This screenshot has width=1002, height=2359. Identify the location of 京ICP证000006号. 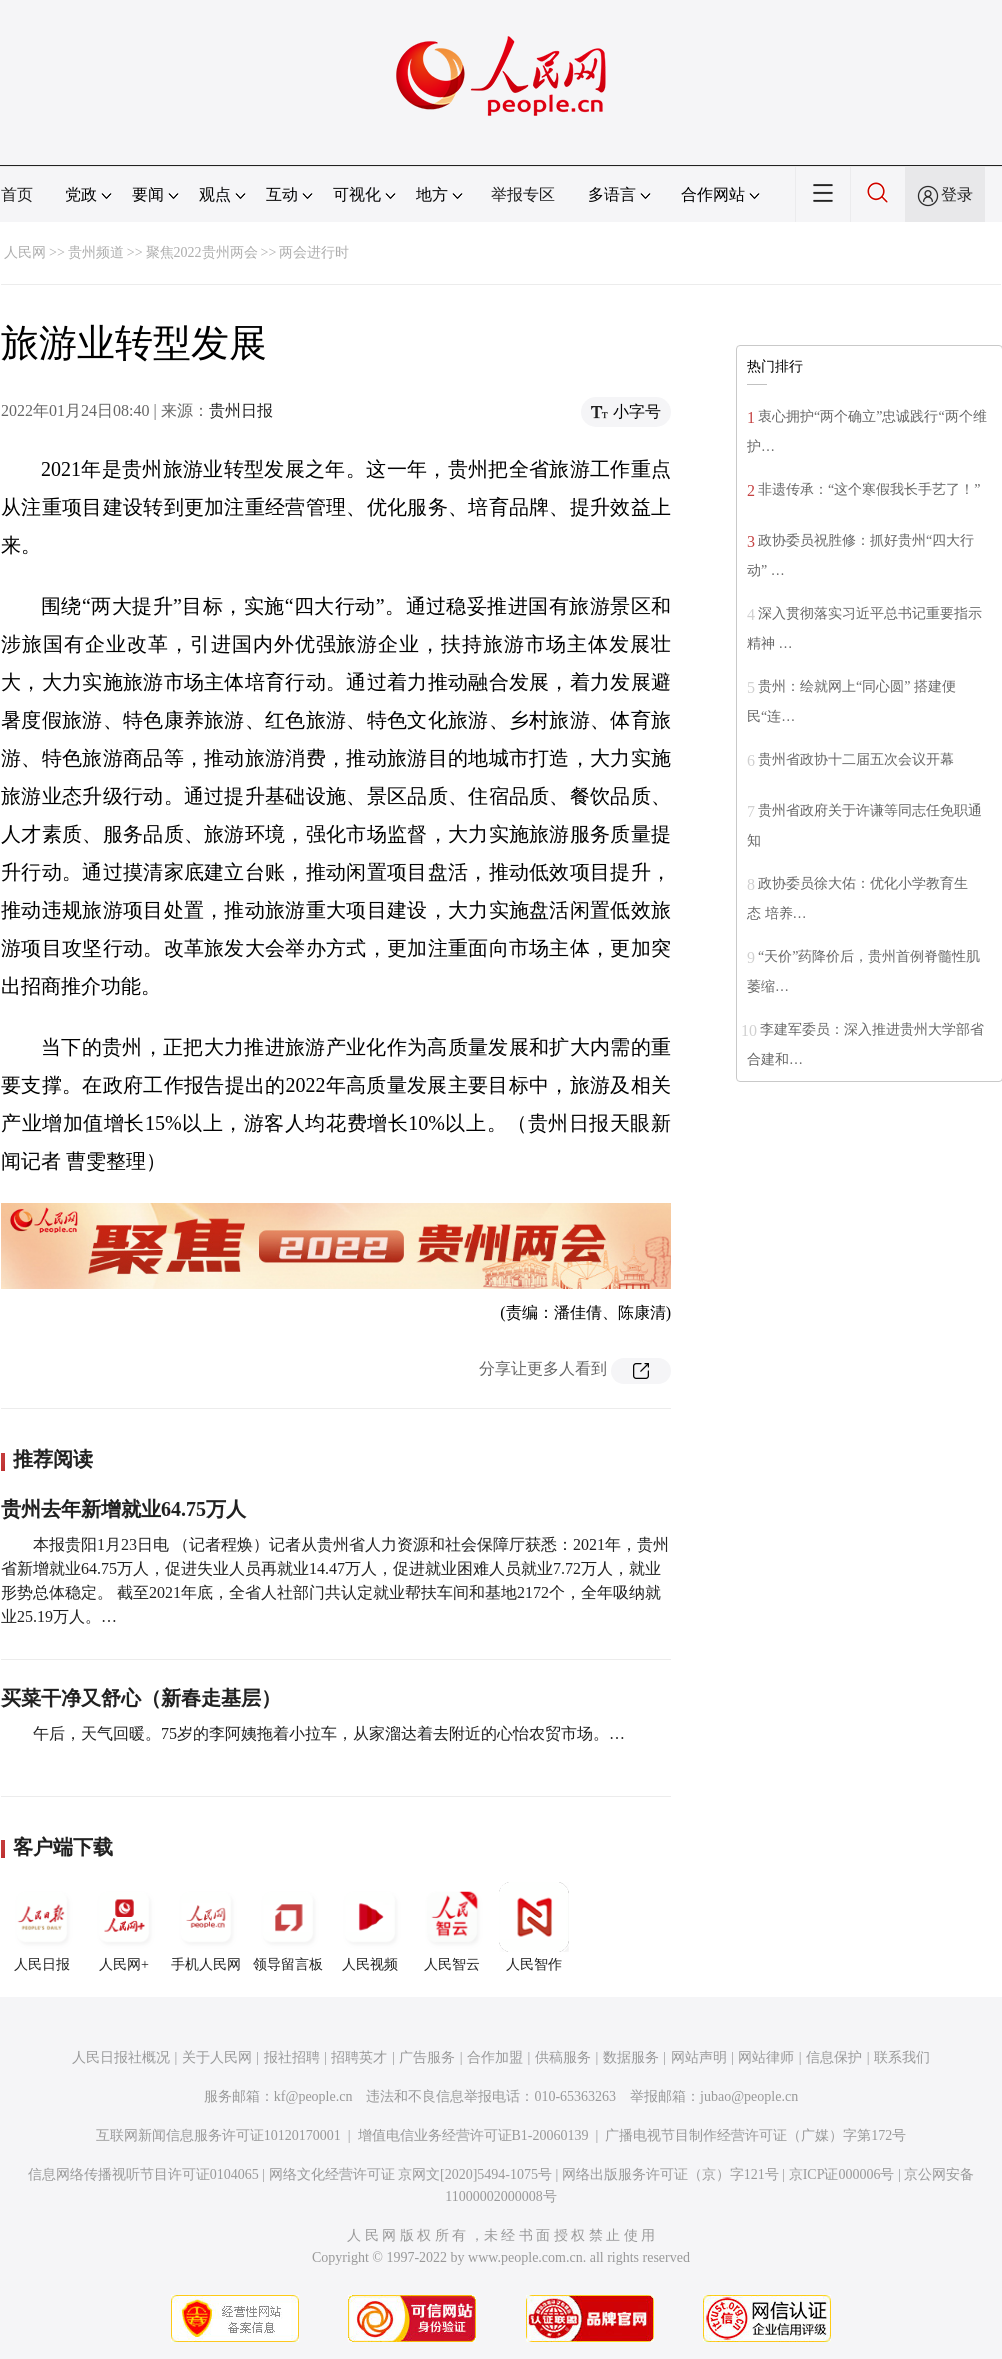
(842, 2174).